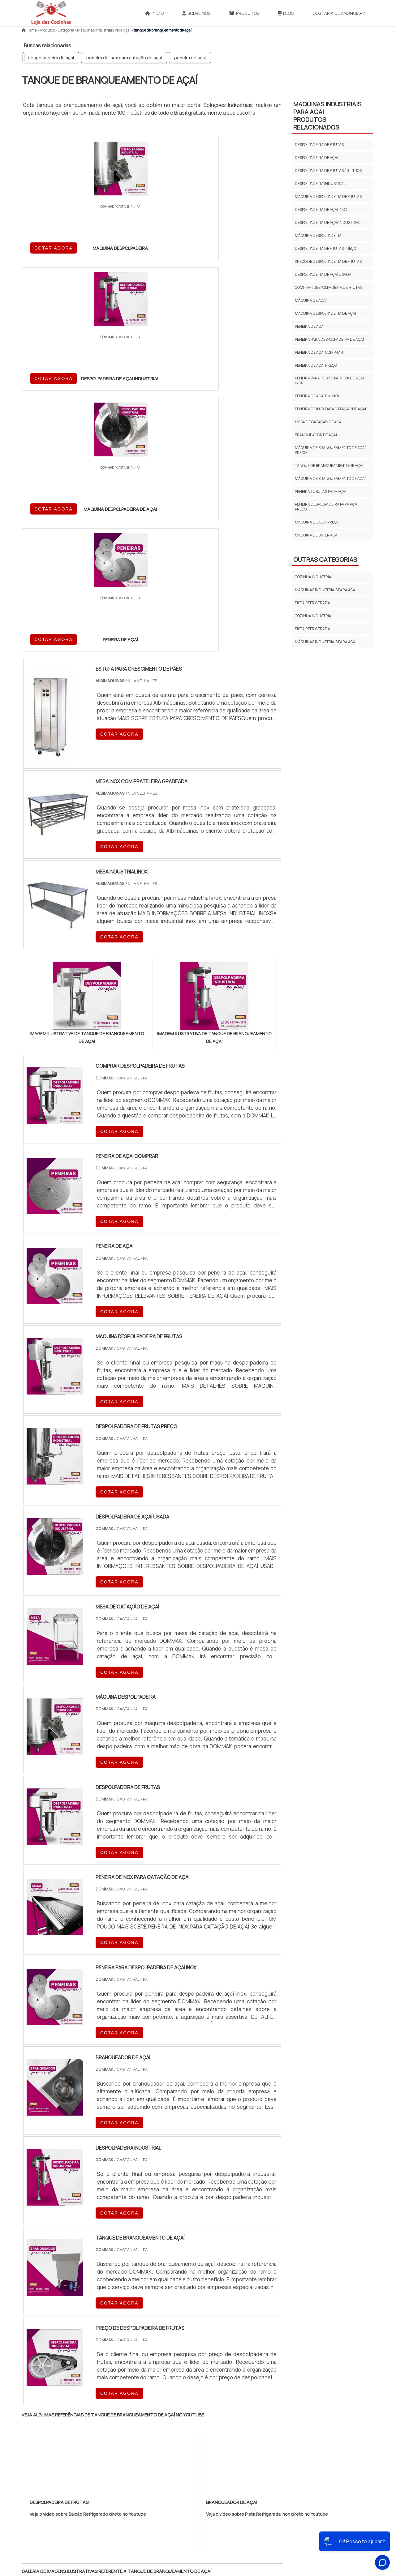 The height and width of the screenshot is (2576, 396). I want to click on máquina despolpadeira, so click(318, 235).